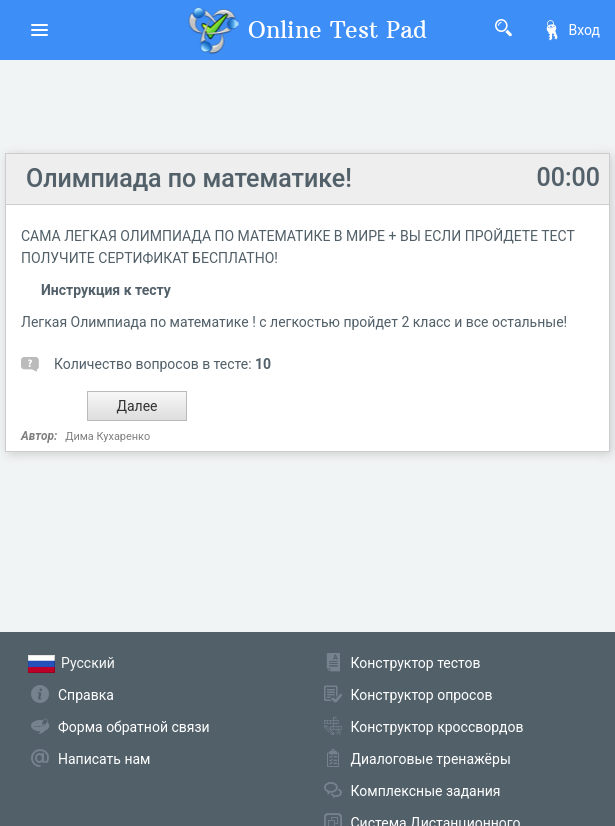  Describe the element at coordinates (107, 436) in the screenshot. I see `Дима Кухаренко` at that location.